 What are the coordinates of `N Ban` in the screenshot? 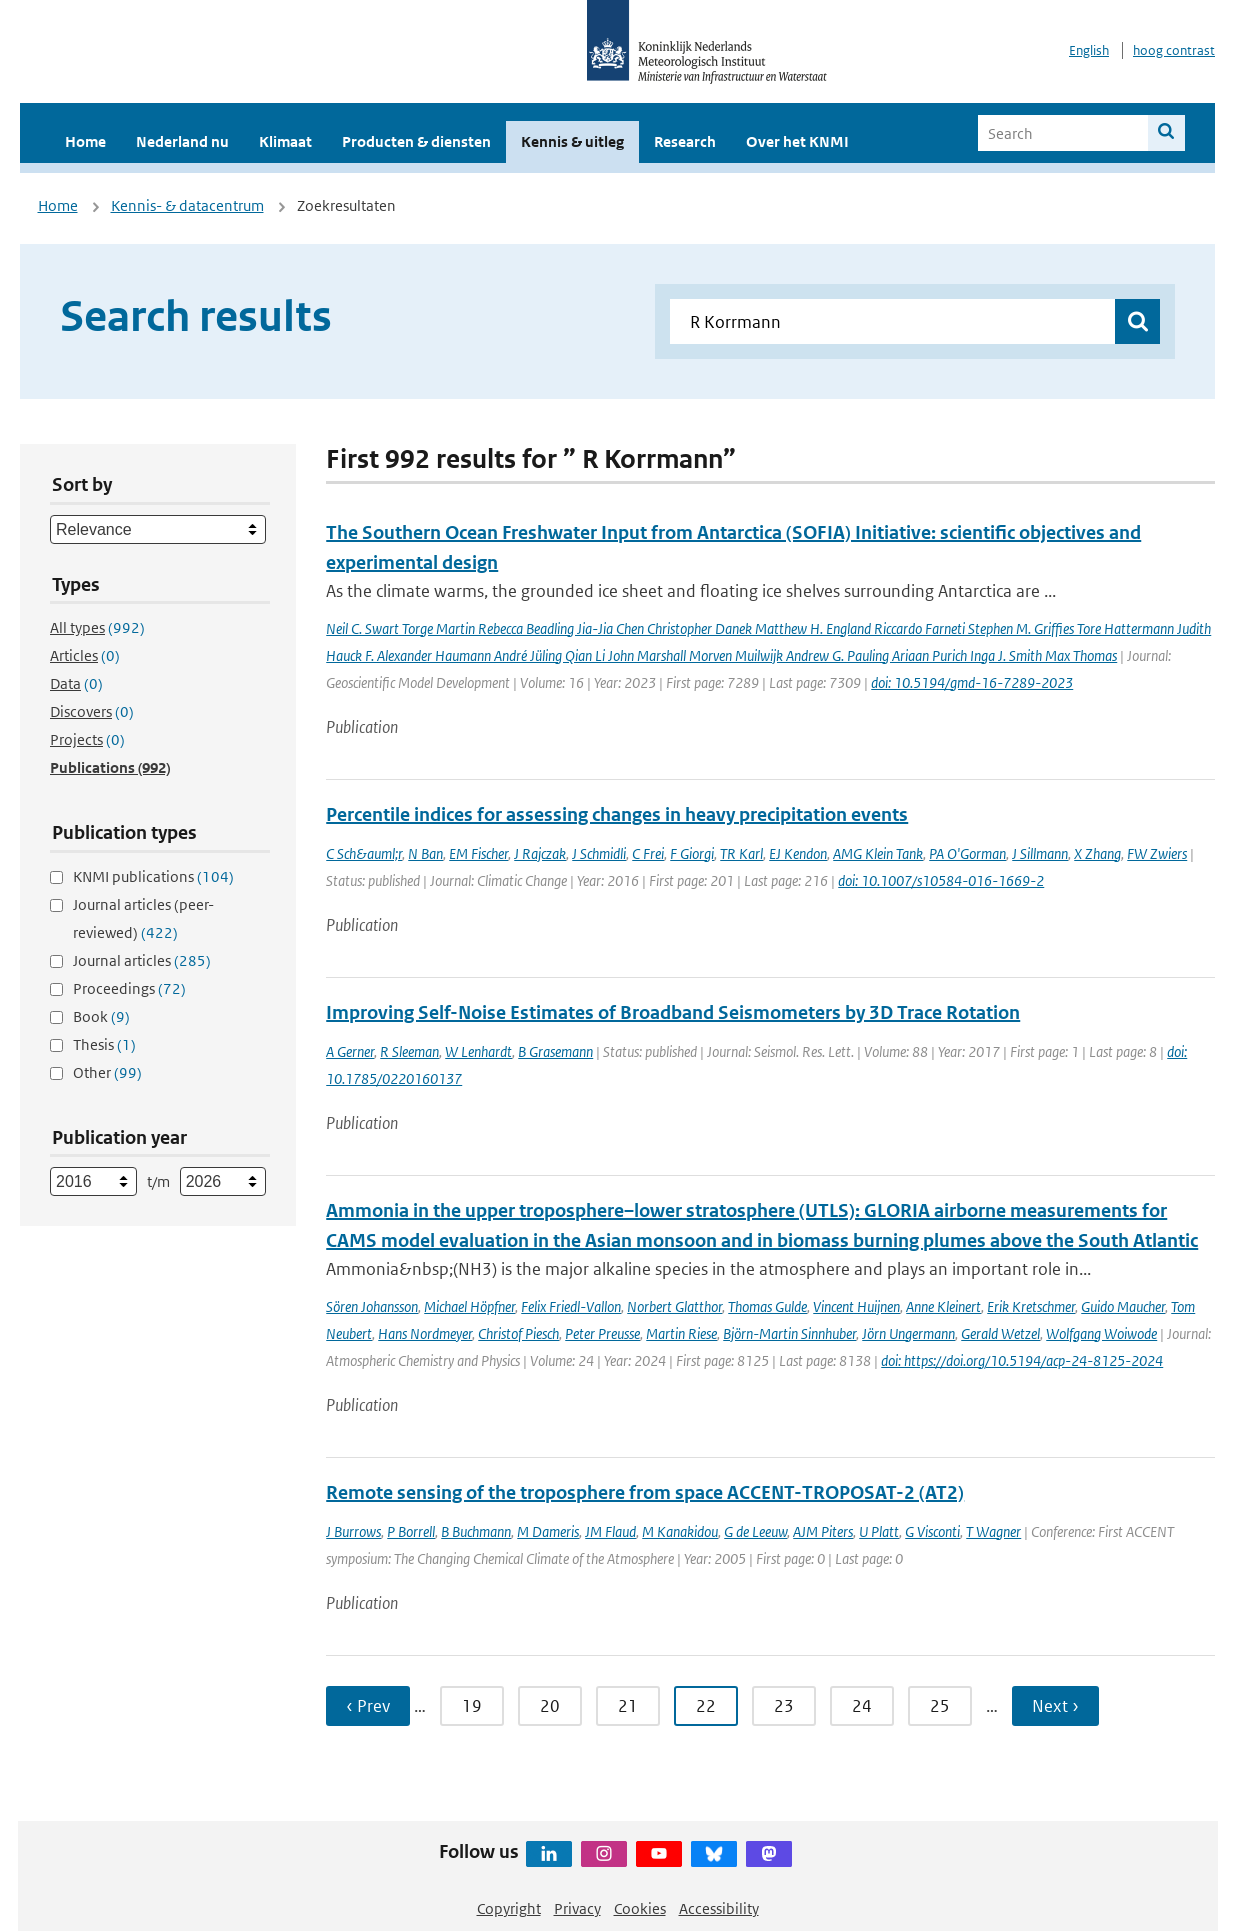 It's located at (425, 853).